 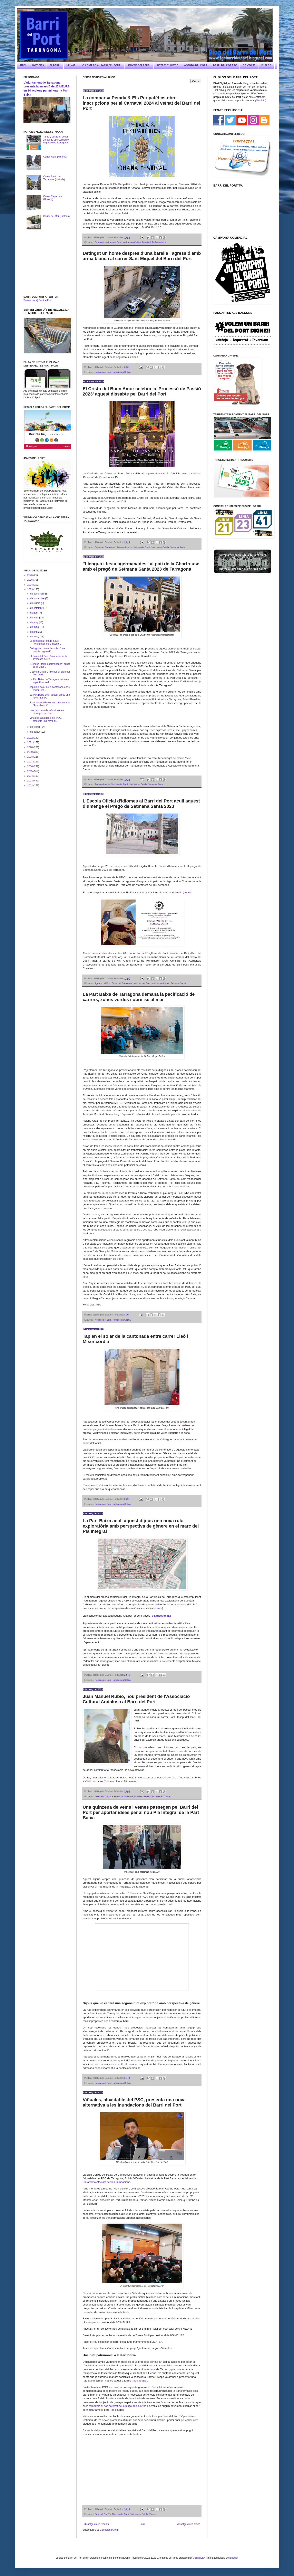 I want to click on 2017, so click(x=30, y=761).